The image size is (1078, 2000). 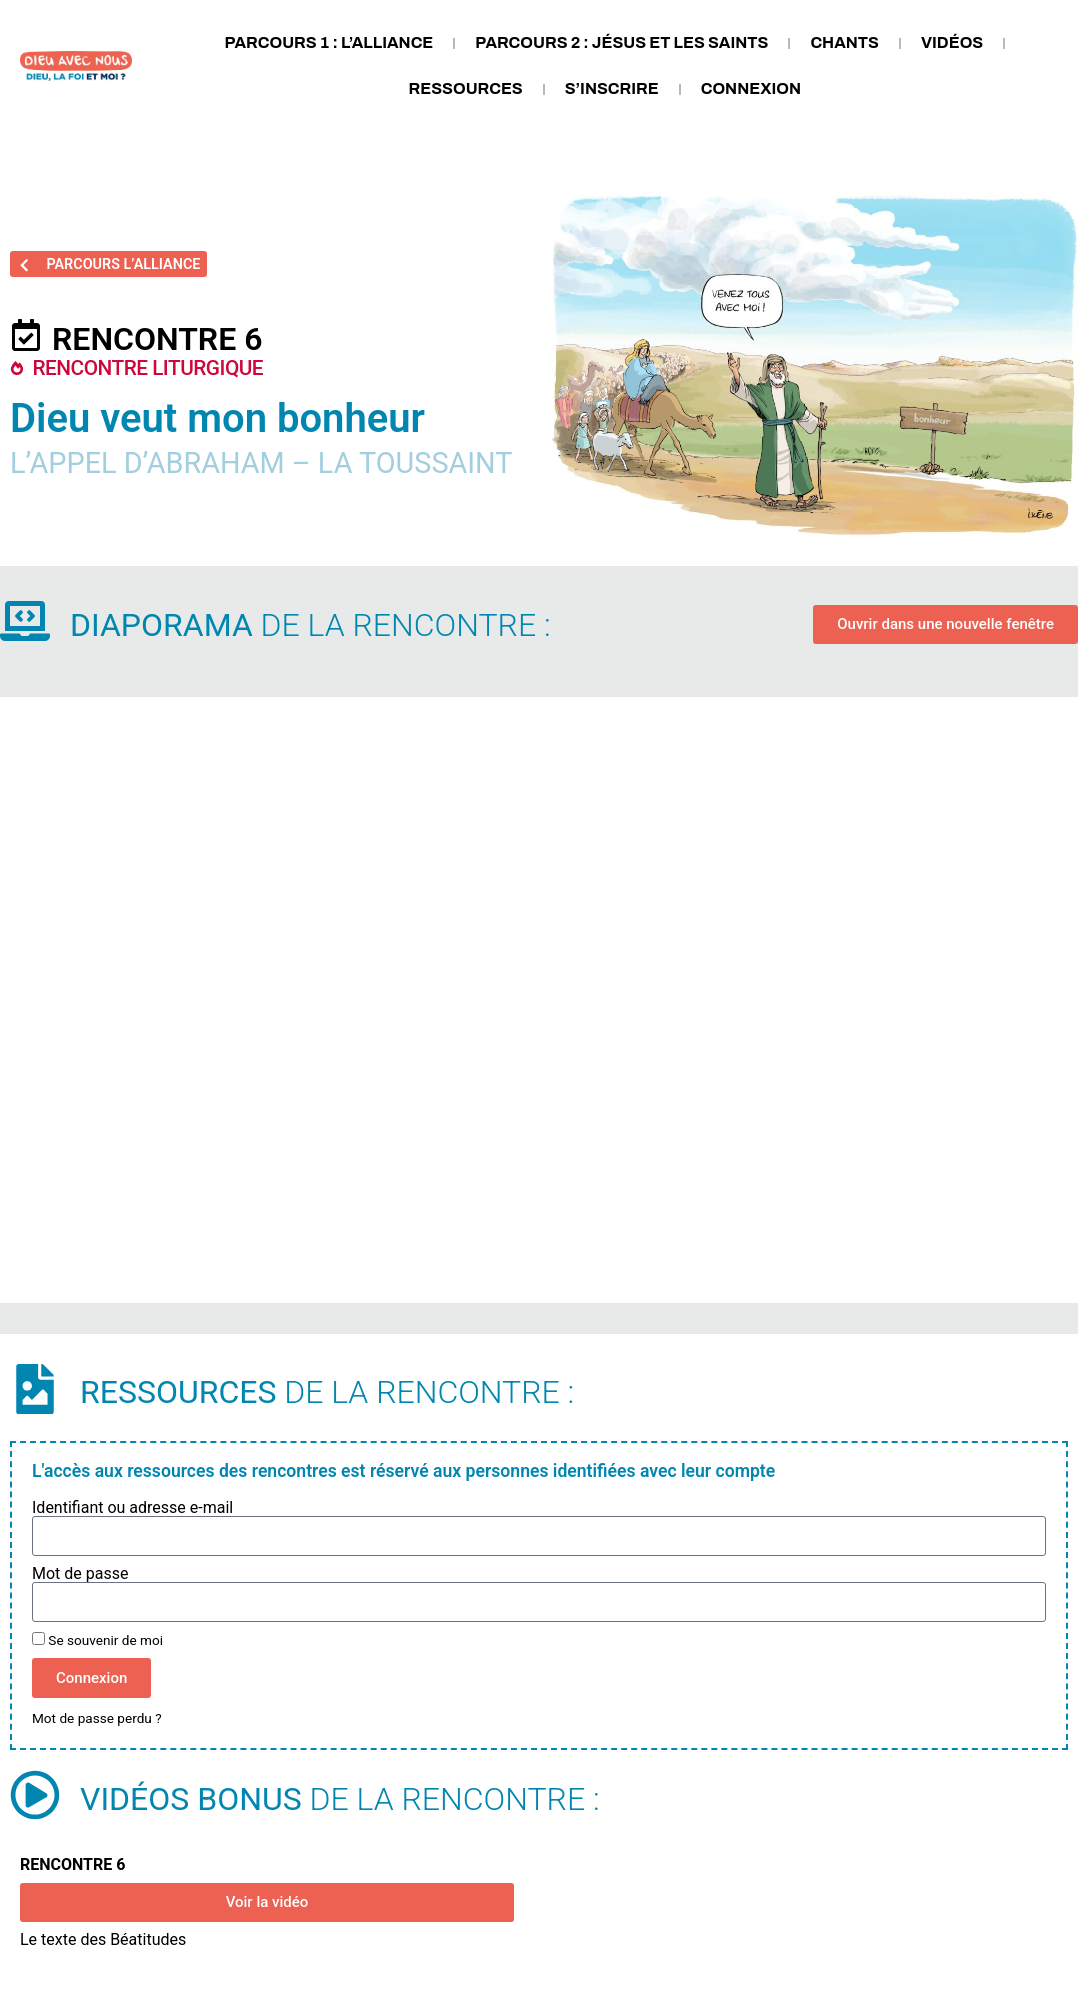 I want to click on Connexion, so click(x=751, y=88).